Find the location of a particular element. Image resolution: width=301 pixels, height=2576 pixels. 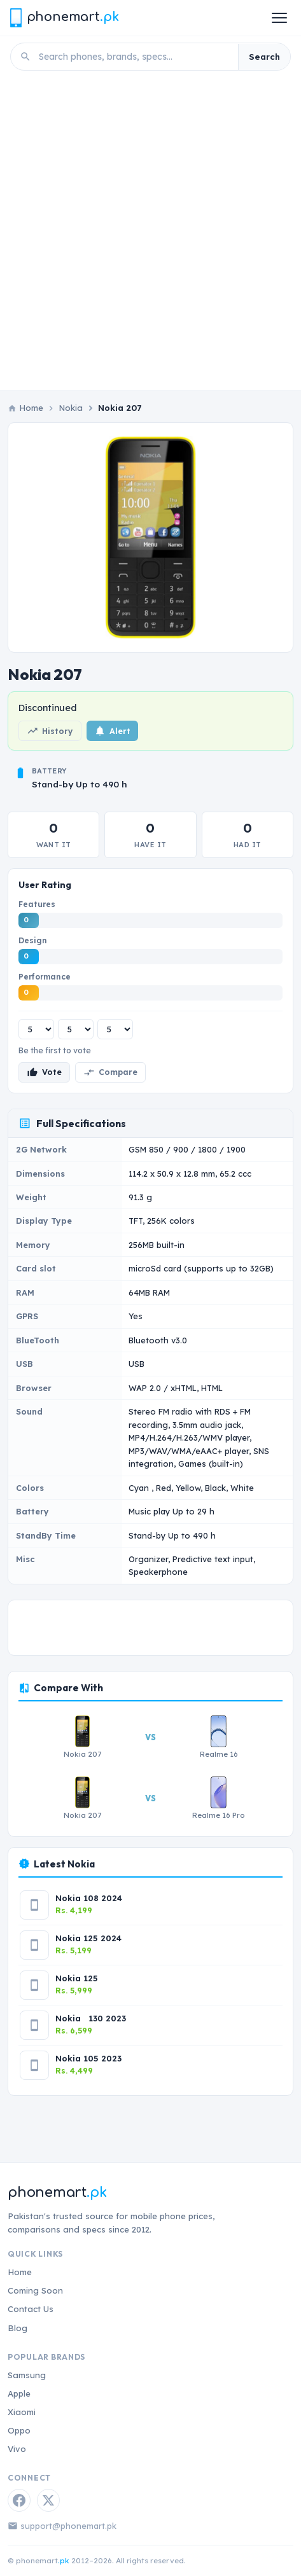

Search is located at coordinates (264, 57).